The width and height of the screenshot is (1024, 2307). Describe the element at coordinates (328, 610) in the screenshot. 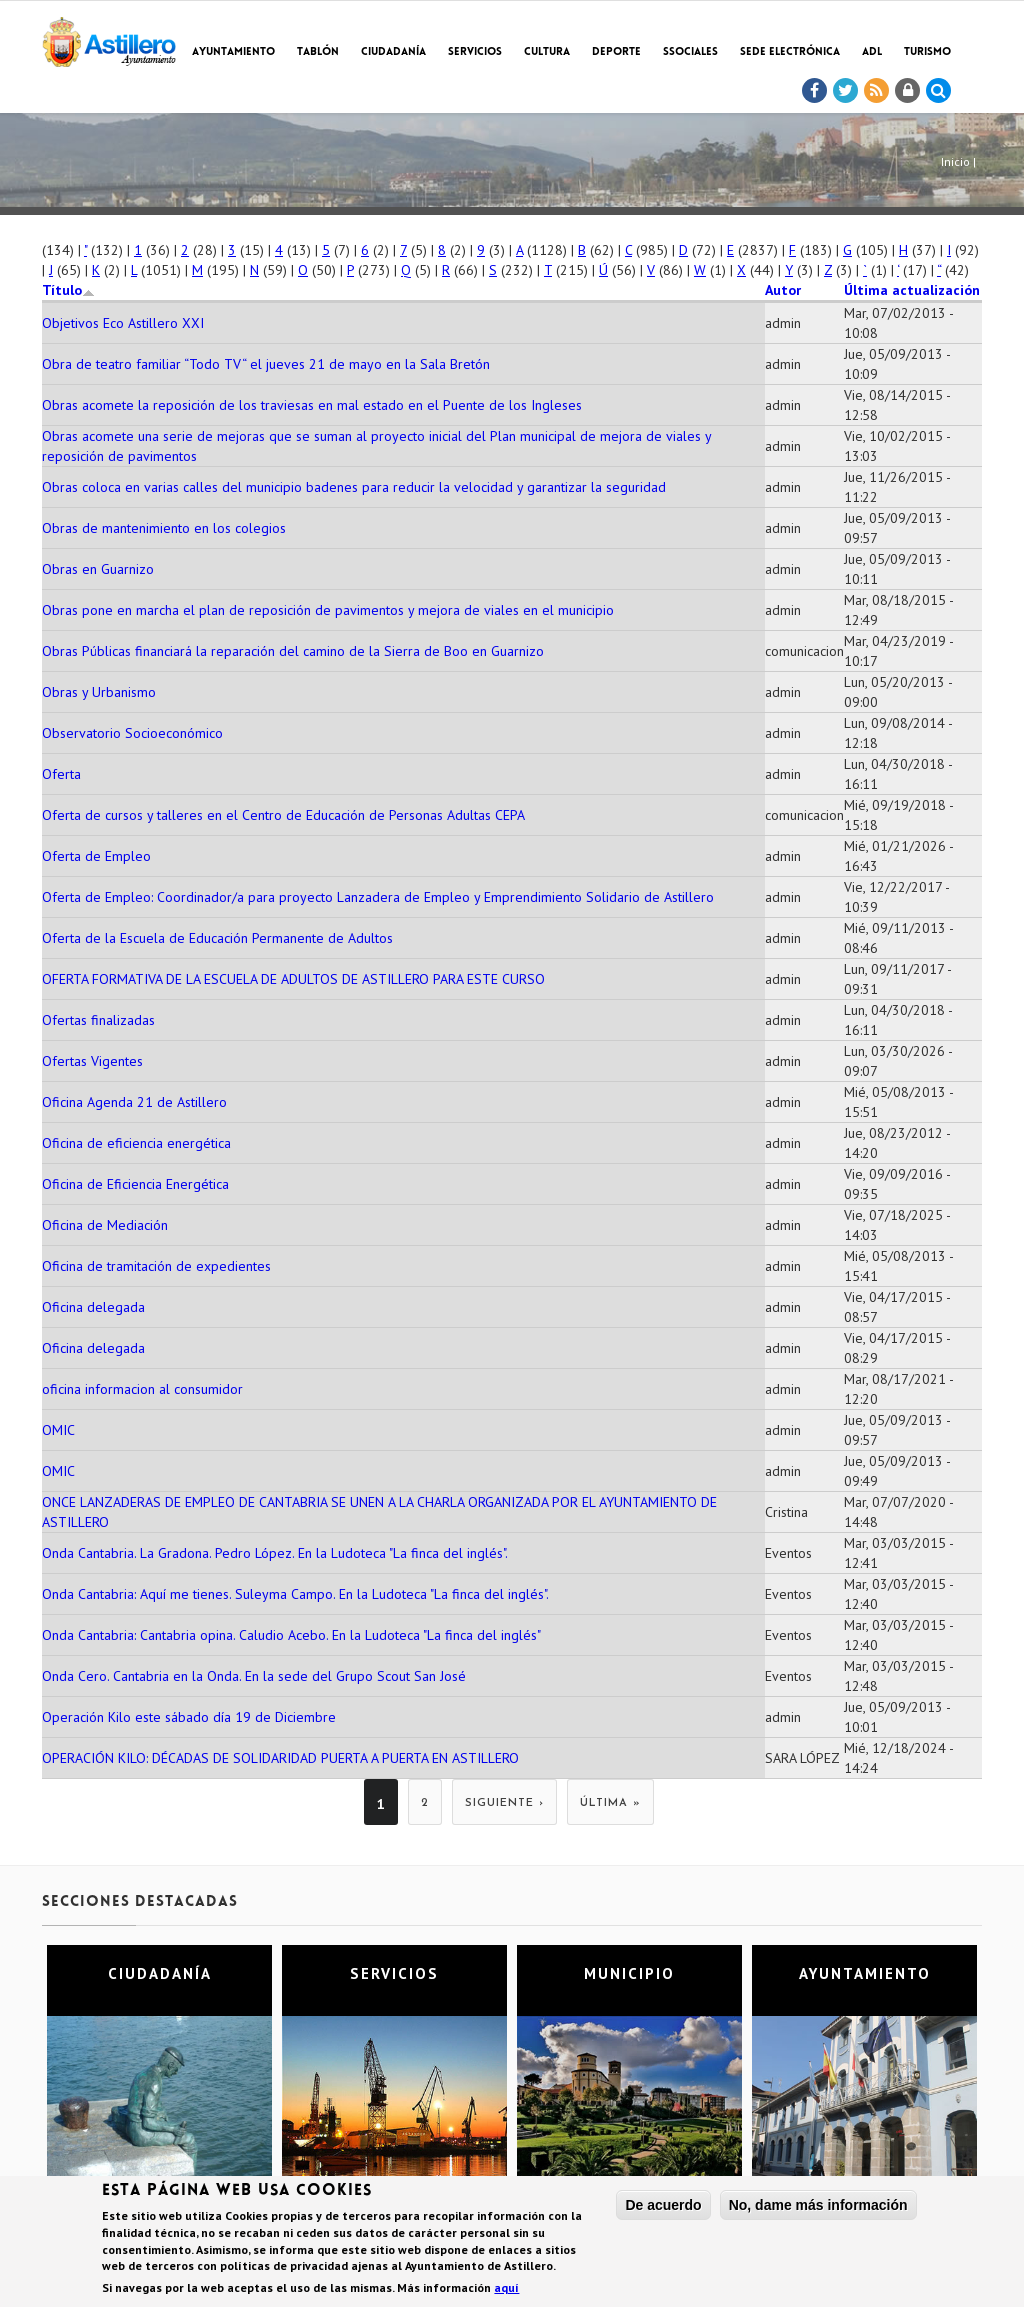

I see `Obras pone en marcha el plan de reposición de pavimentos y mejora de viales en el municipio` at that location.